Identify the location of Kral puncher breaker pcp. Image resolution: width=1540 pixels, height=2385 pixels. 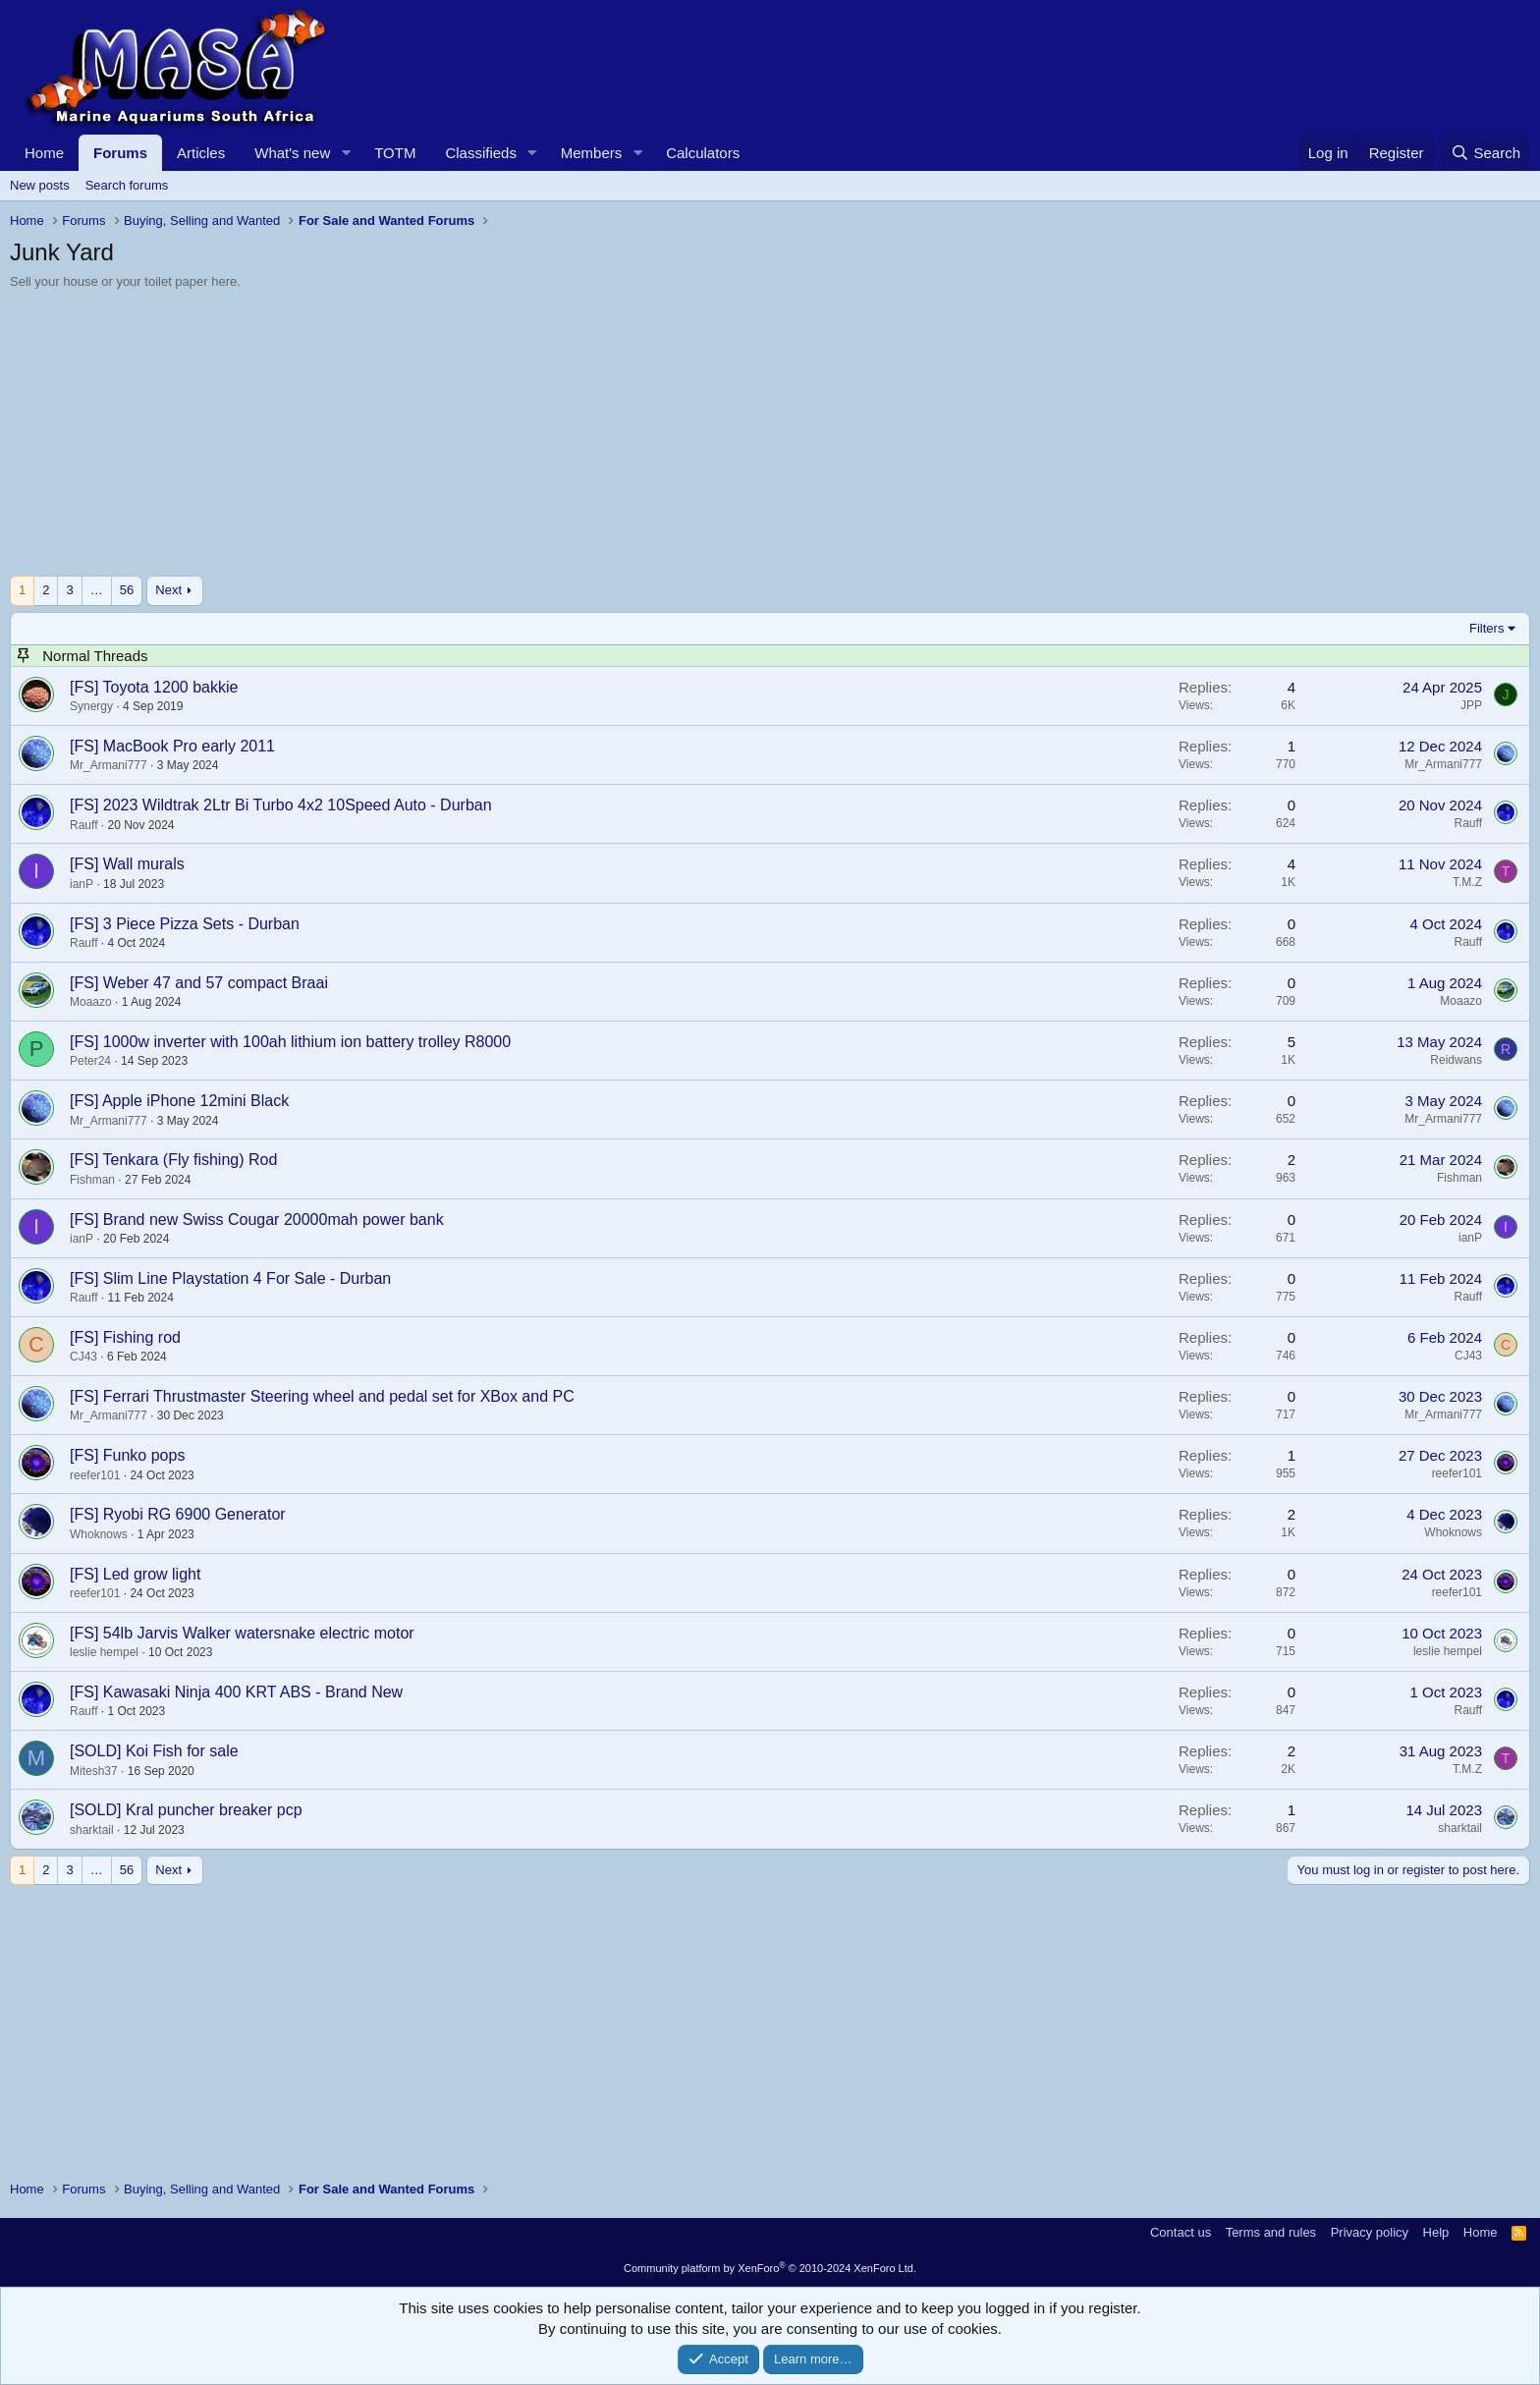
(214, 1810).